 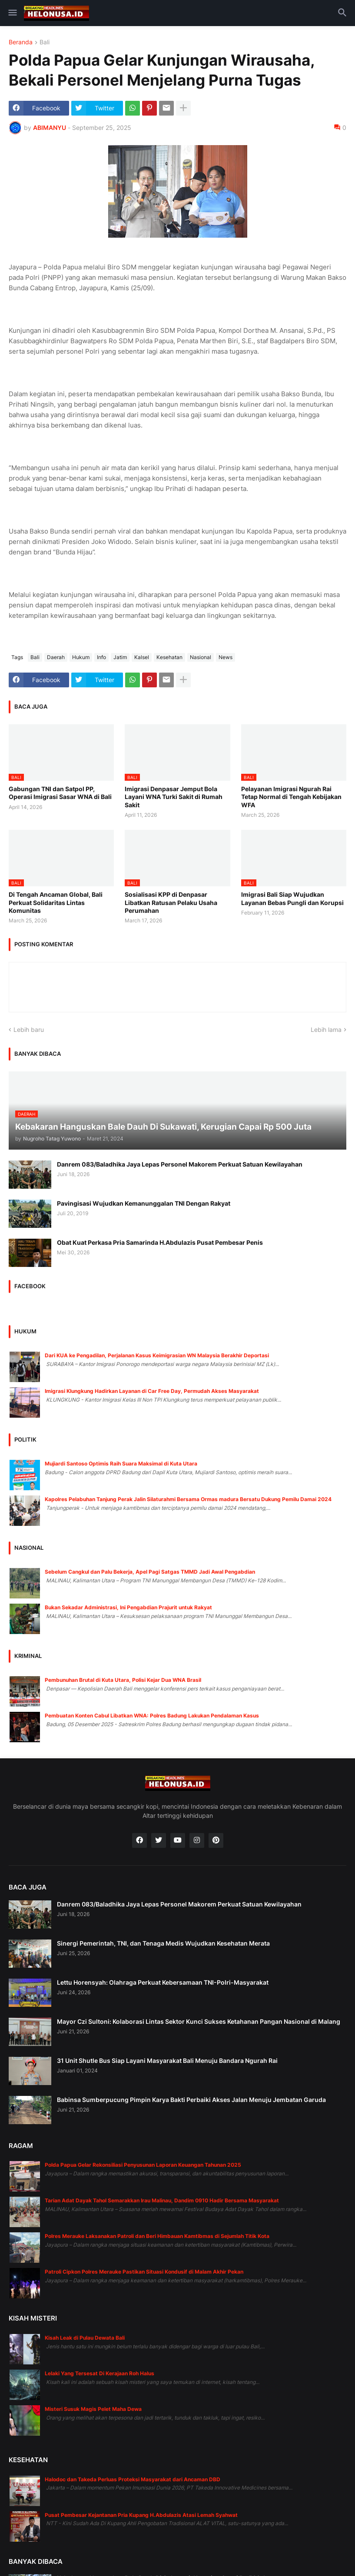 I want to click on Kapolres Pelabuhan Tanjung Perak Jalin Silaturahmi Bersama Ormas madura Bersatu Dukung Pemilu Damai 2024, so click(x=188, y=1499).